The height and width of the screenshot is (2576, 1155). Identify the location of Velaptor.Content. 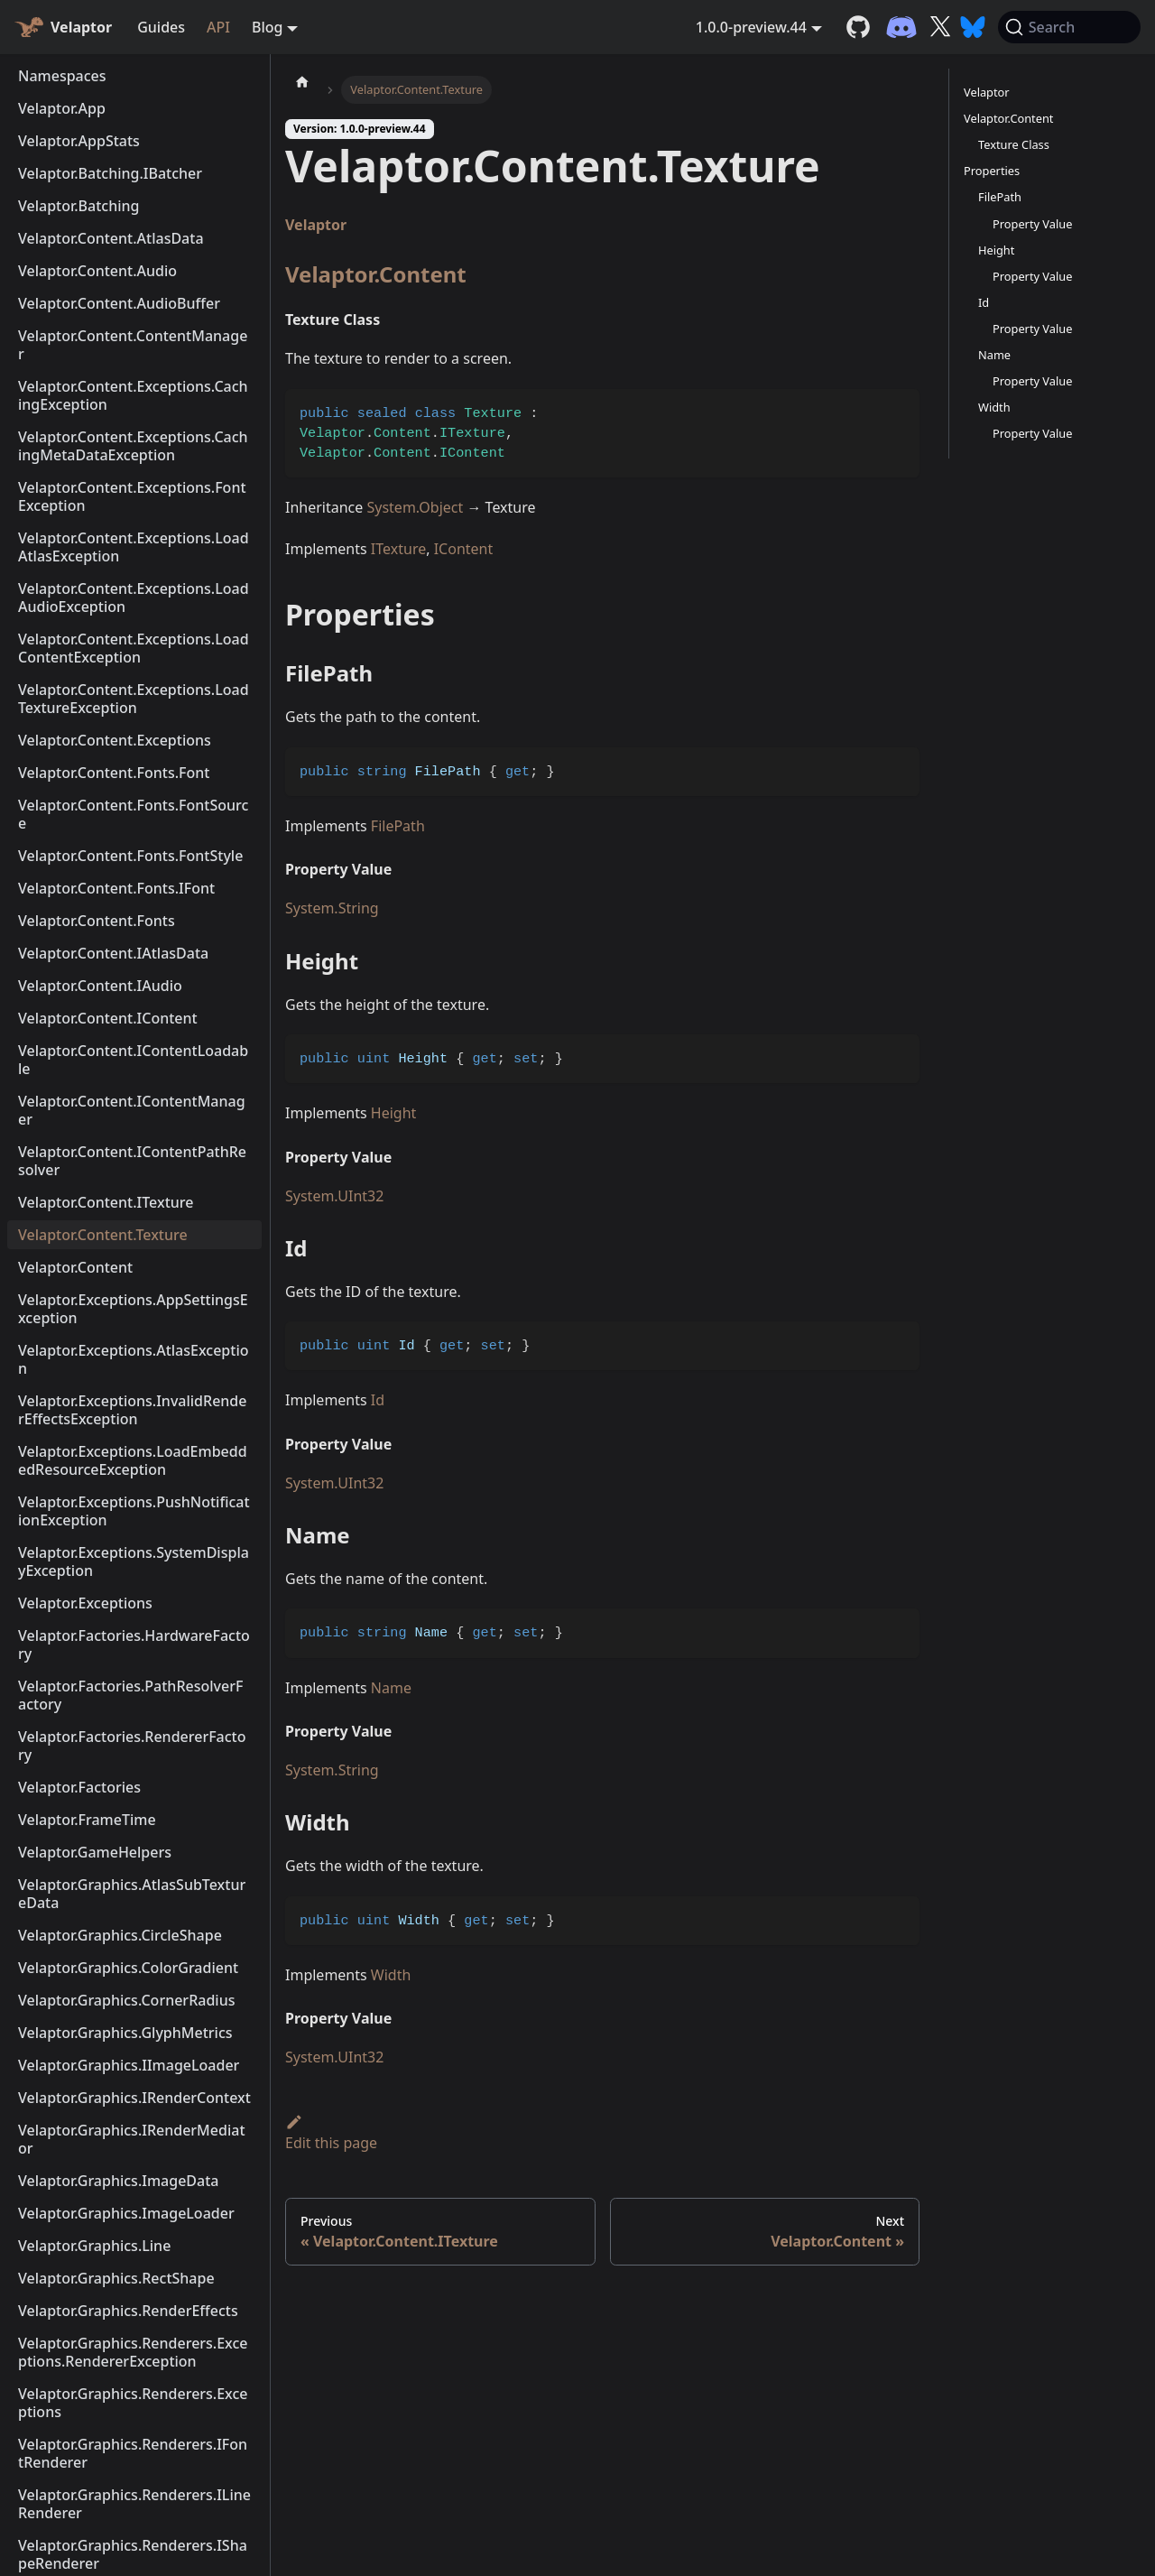
(376, 274).